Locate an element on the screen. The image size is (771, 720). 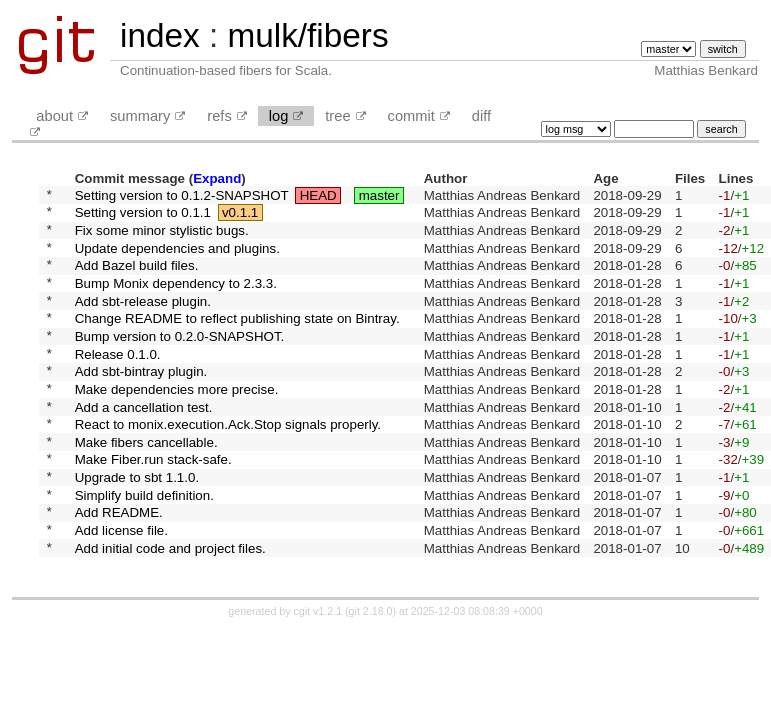
Add README. is located at coordinates (119, 568).